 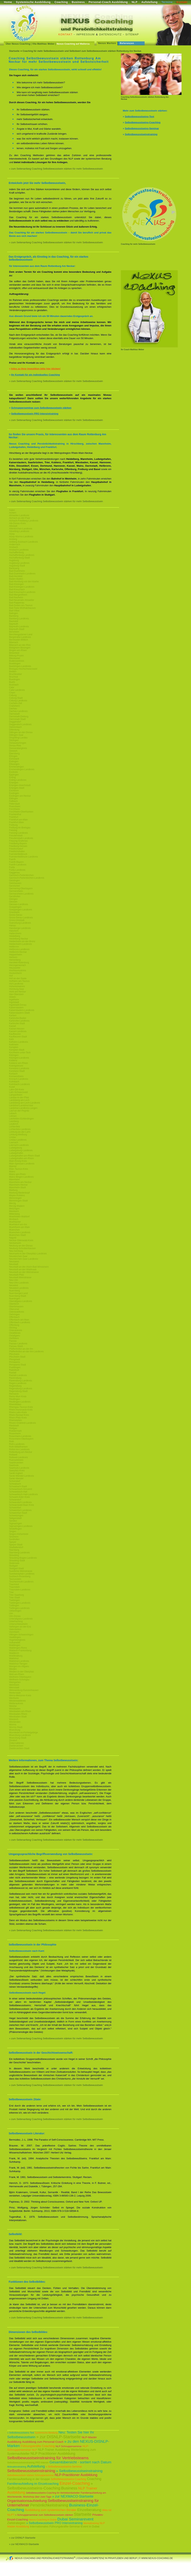 I want to click on Schwarzwald-Baar-Kreis, so click(x=21, y=1505).